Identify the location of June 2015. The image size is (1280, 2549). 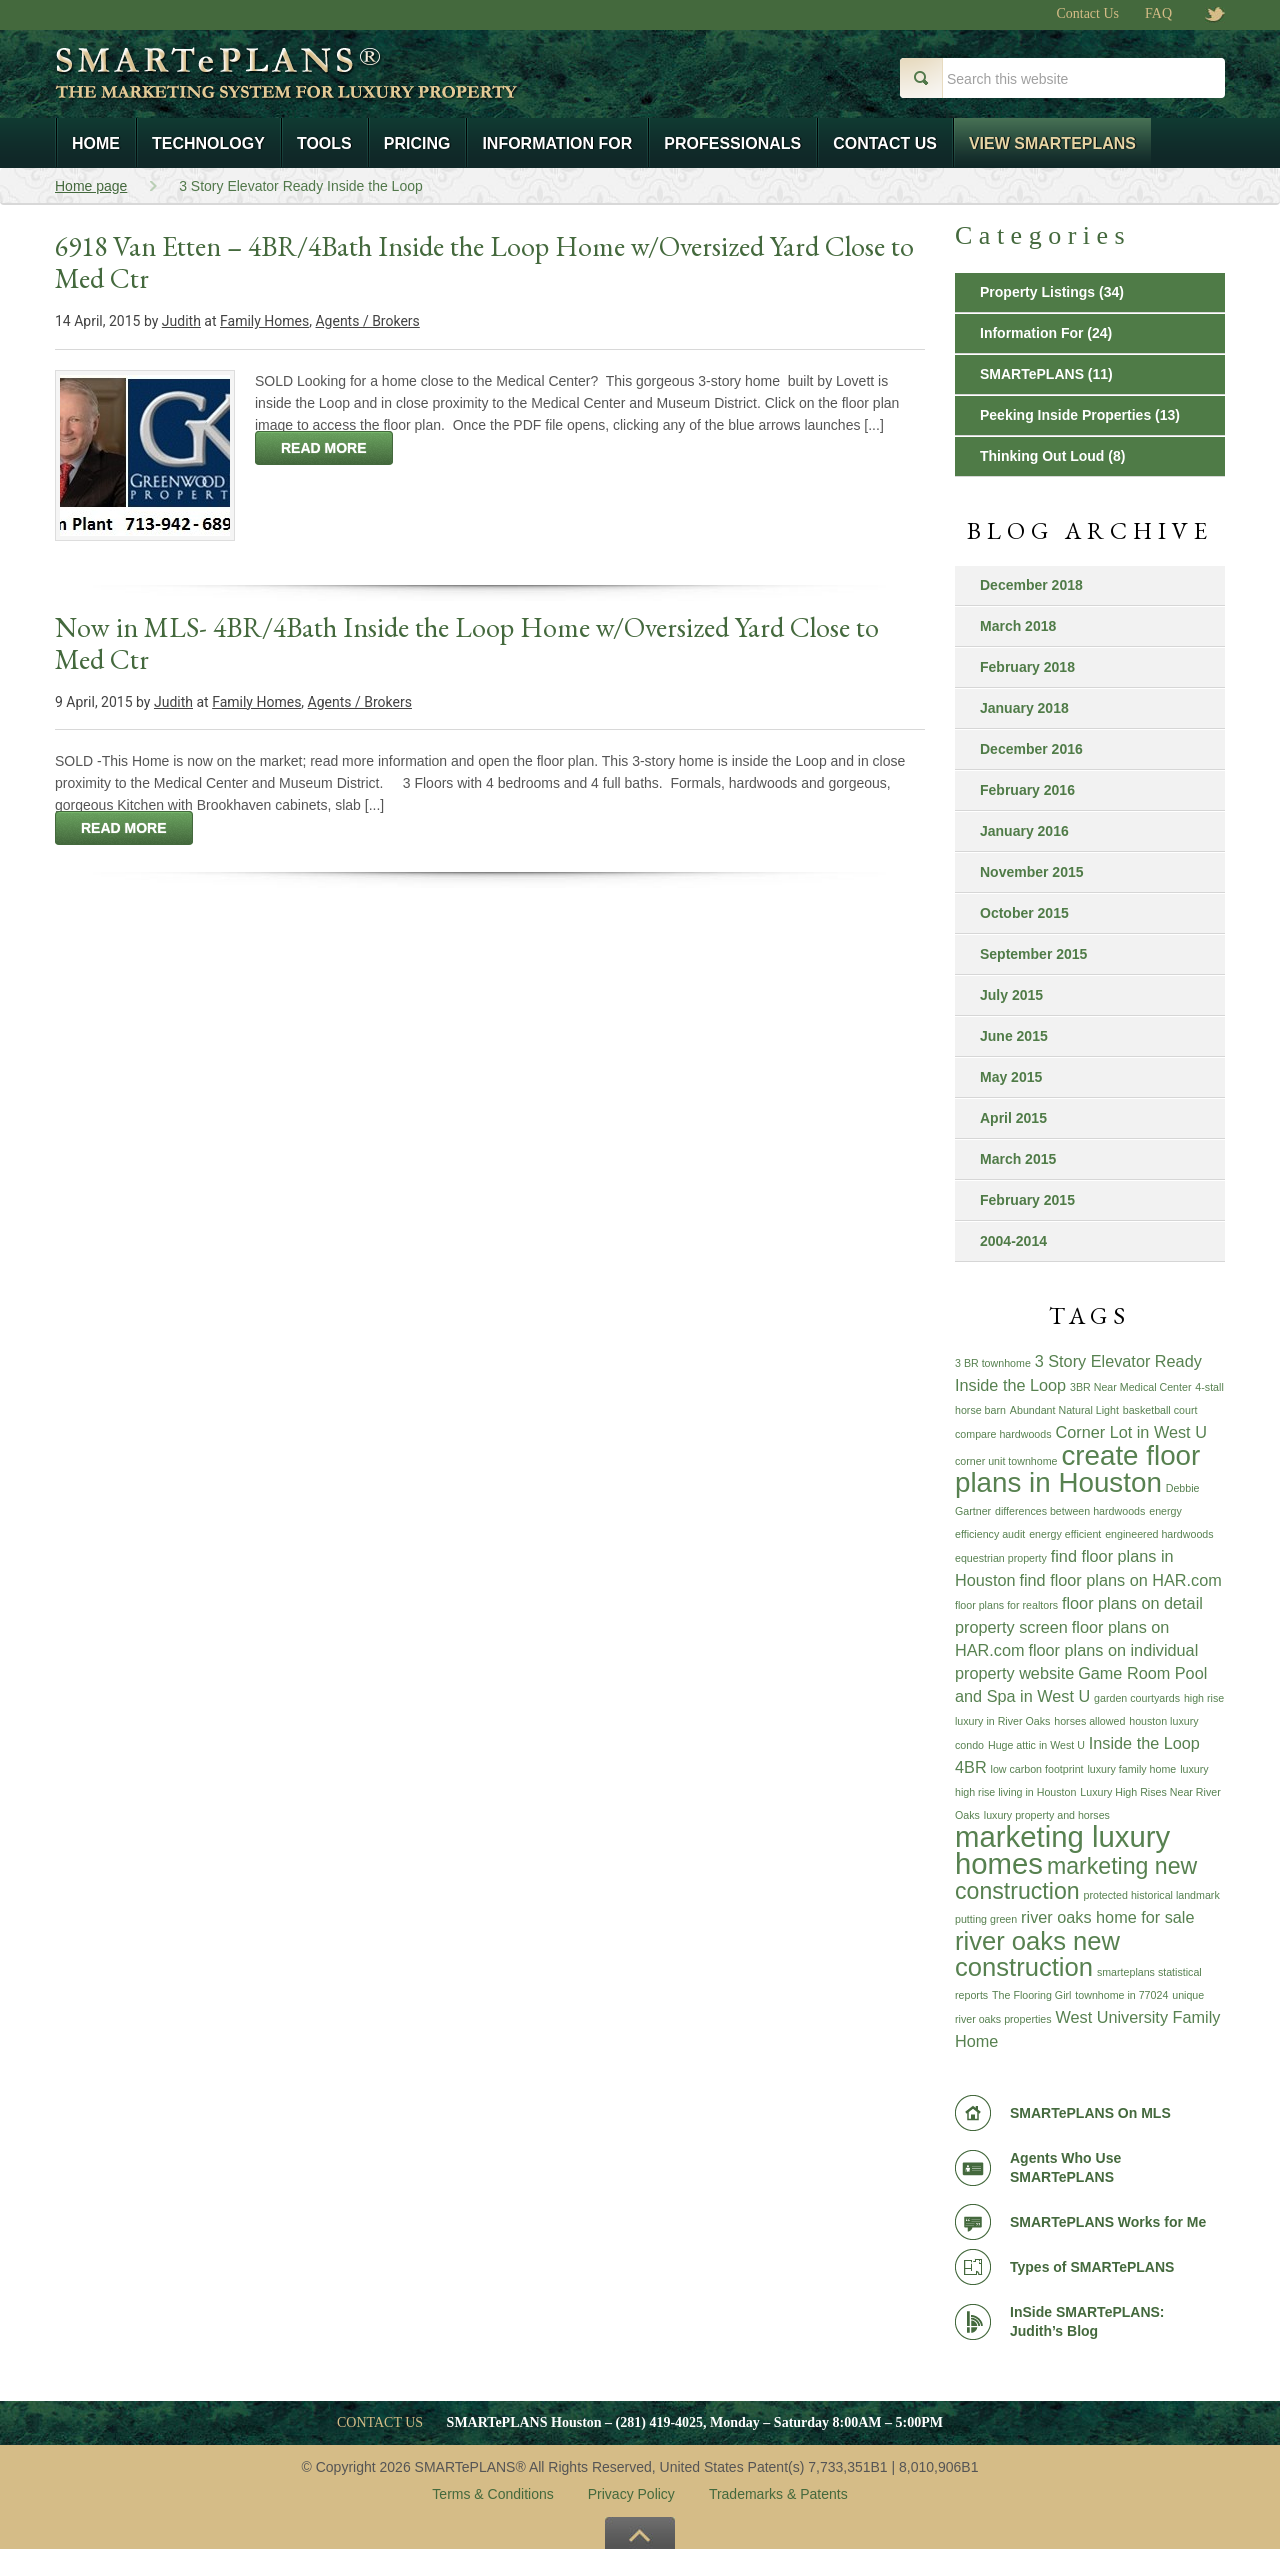
(1014, 1036).